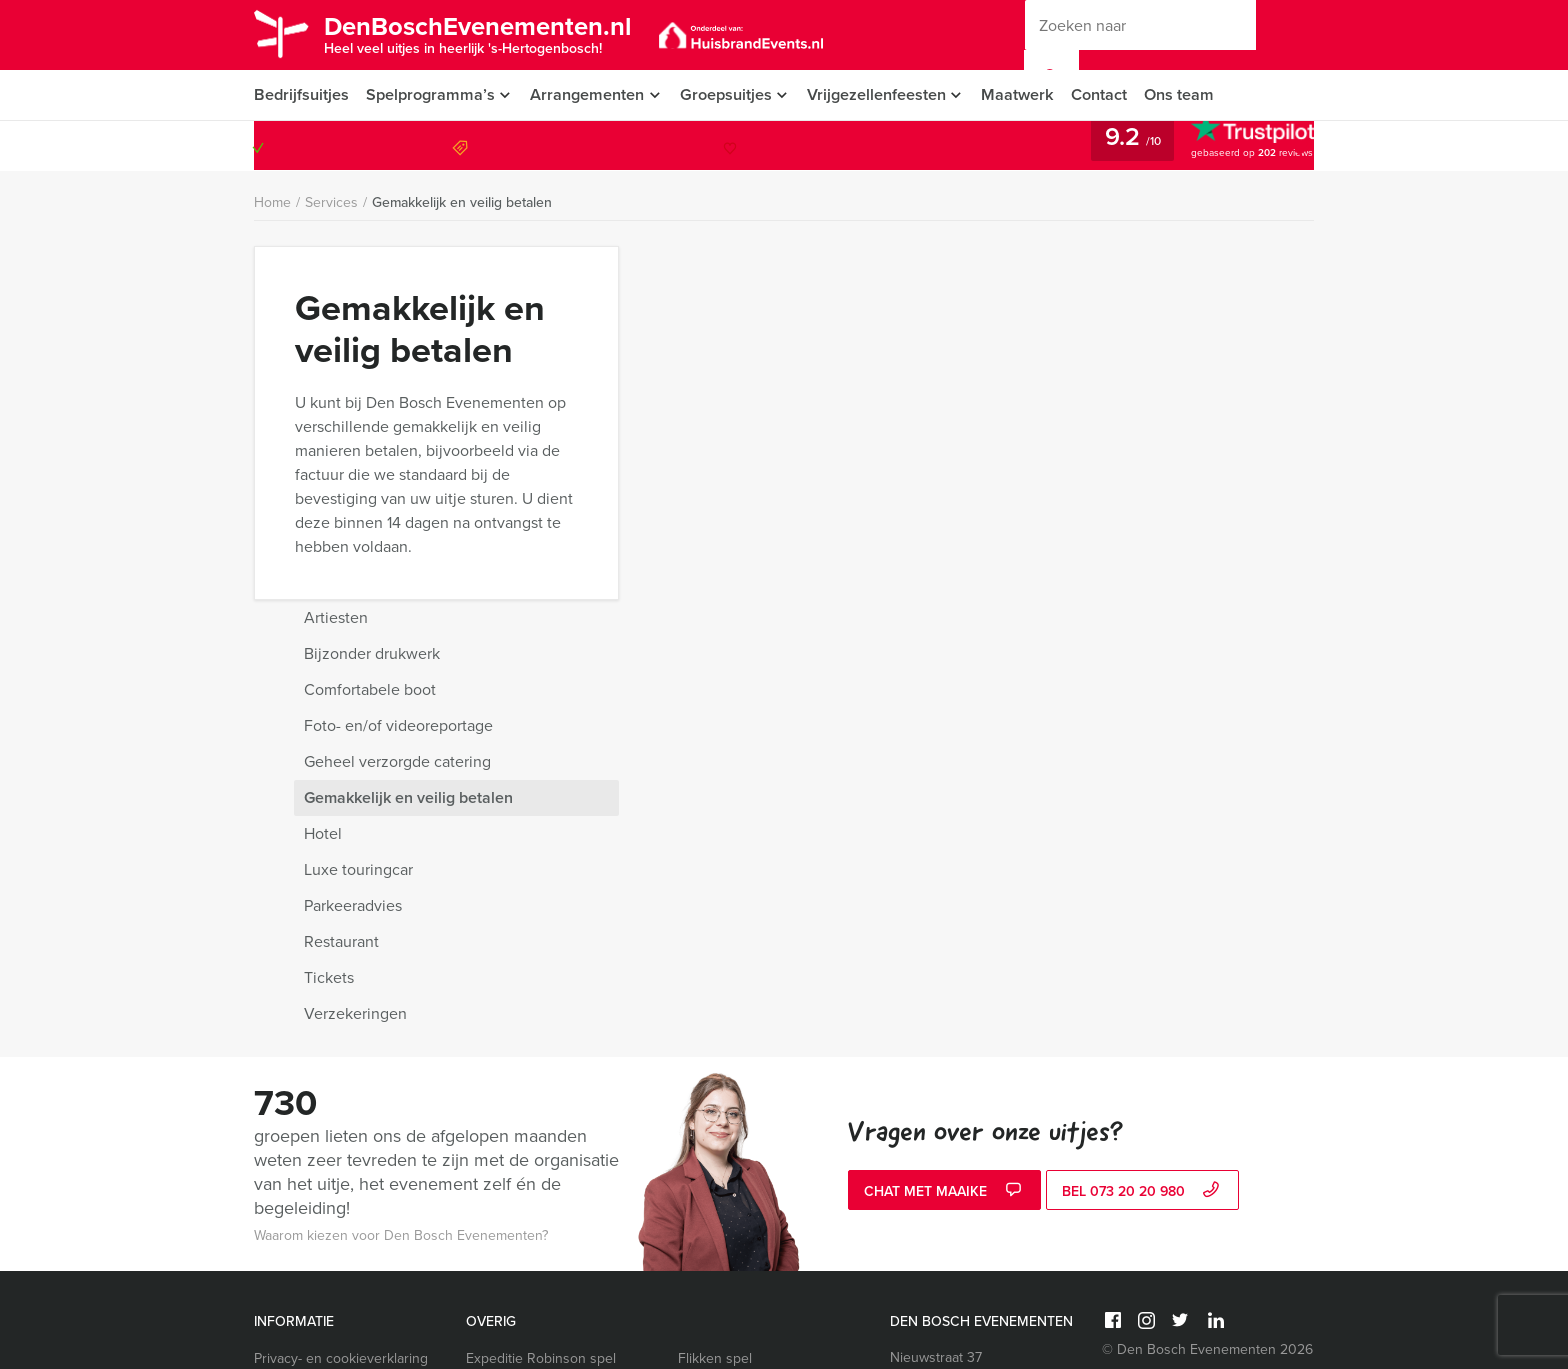  What do you see at coordinates (292, 1100) in the screenshot?
I see `Categorieën` at bounding box center [292, 1100].